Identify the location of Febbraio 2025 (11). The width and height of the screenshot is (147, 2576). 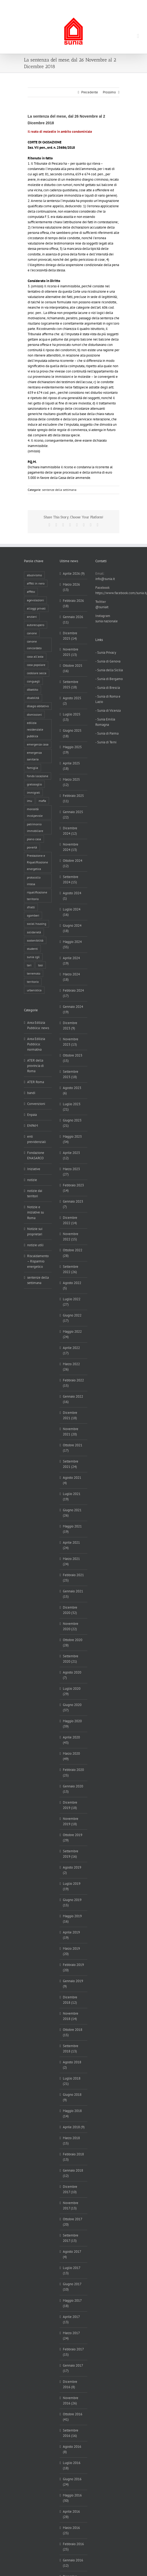
(73, 798).